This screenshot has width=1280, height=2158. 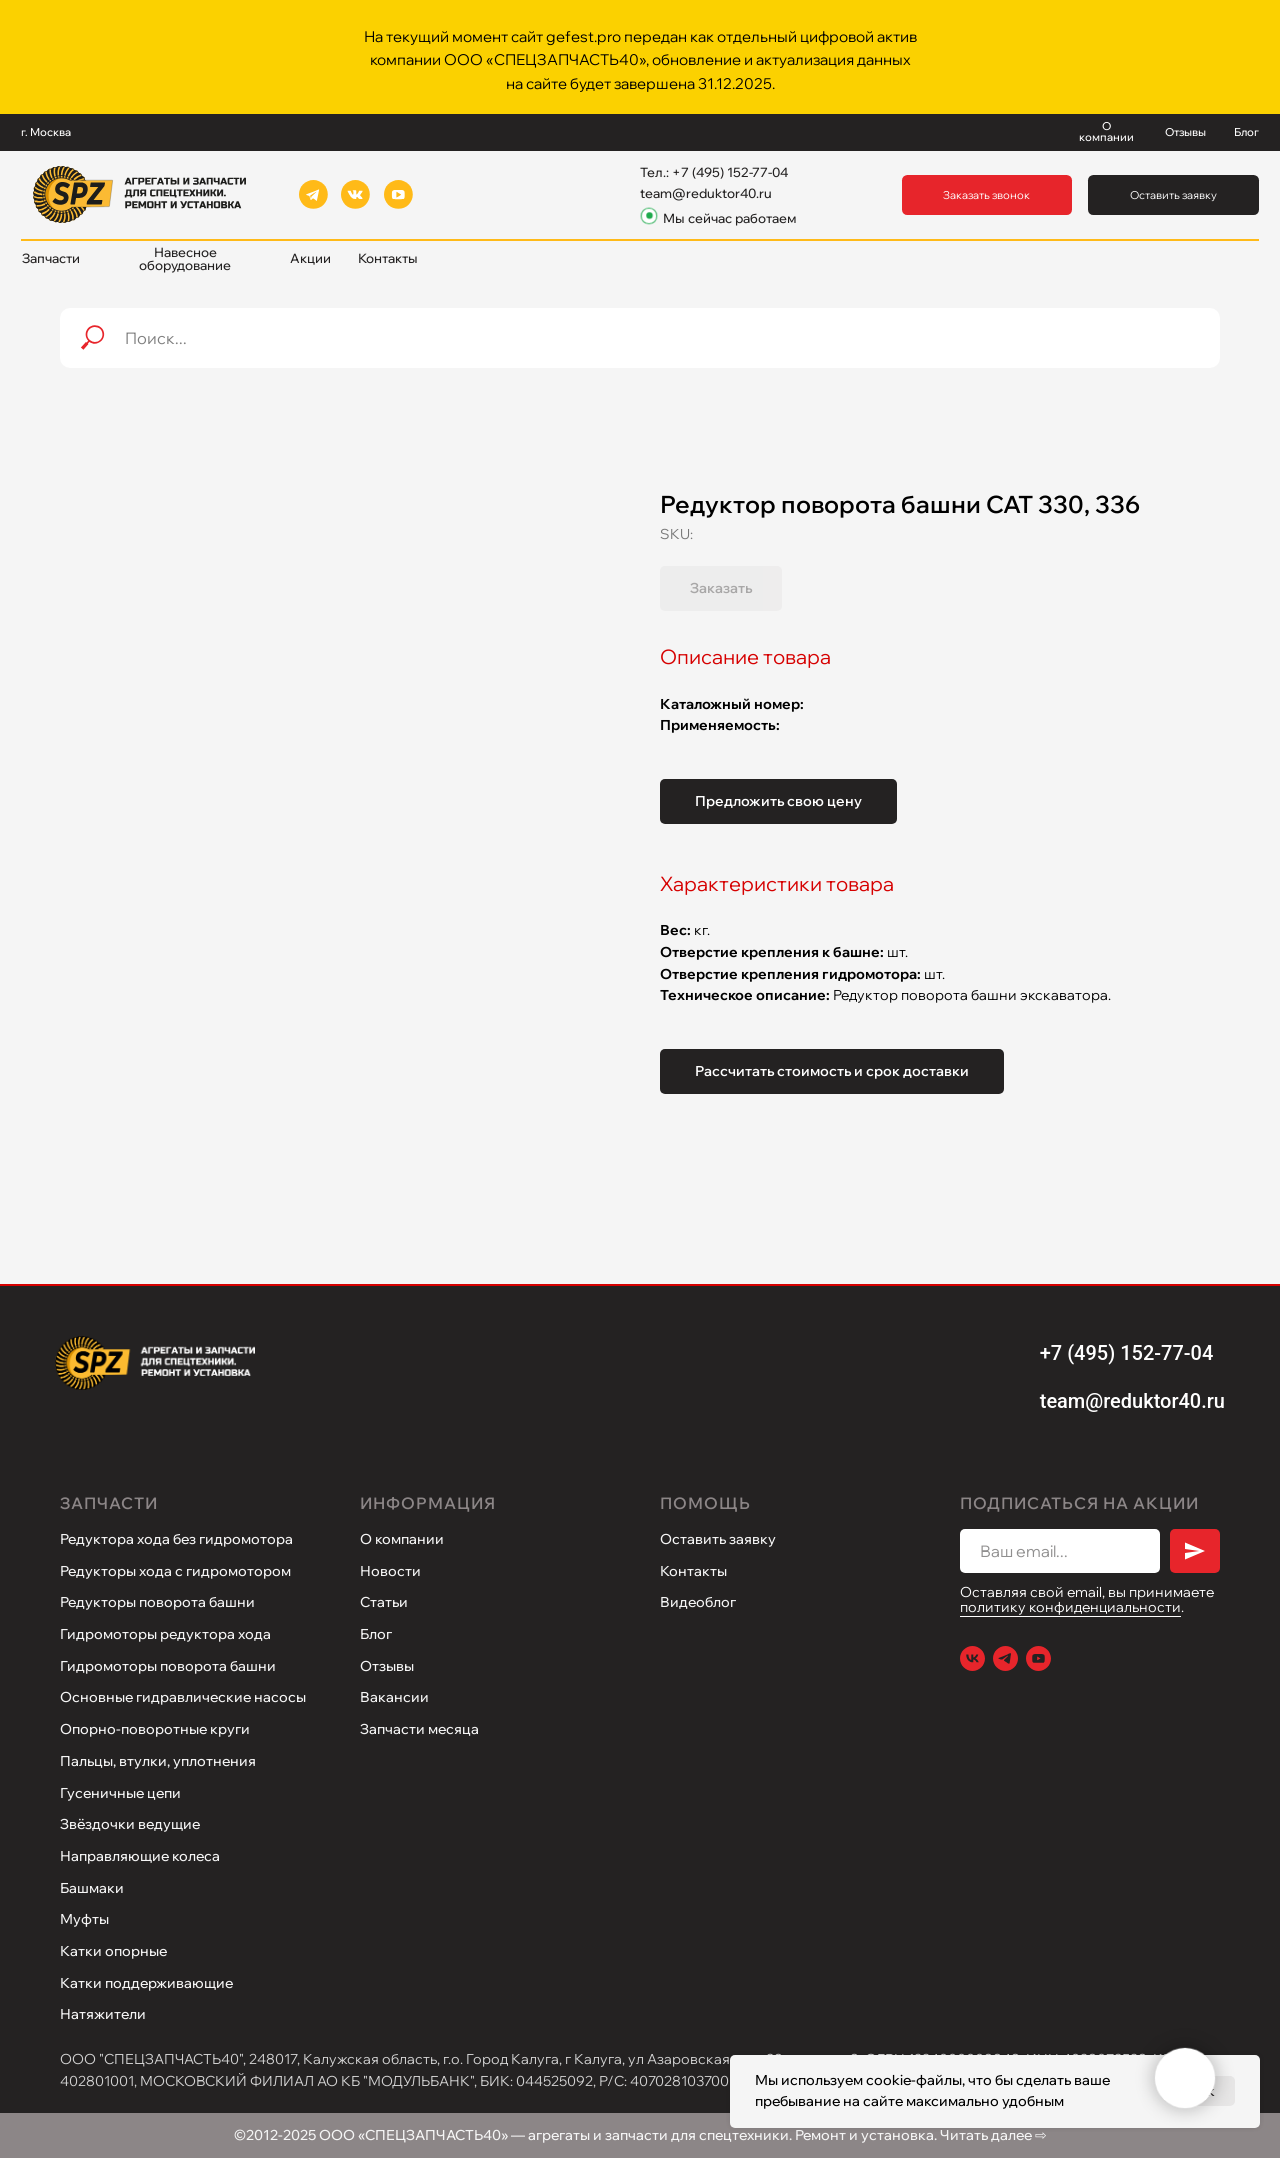 What do you see at coordinates (175, 1571) in the screenshot?
I see `Редукторы хода с гидромотором` at bounding box center [175, 1571].